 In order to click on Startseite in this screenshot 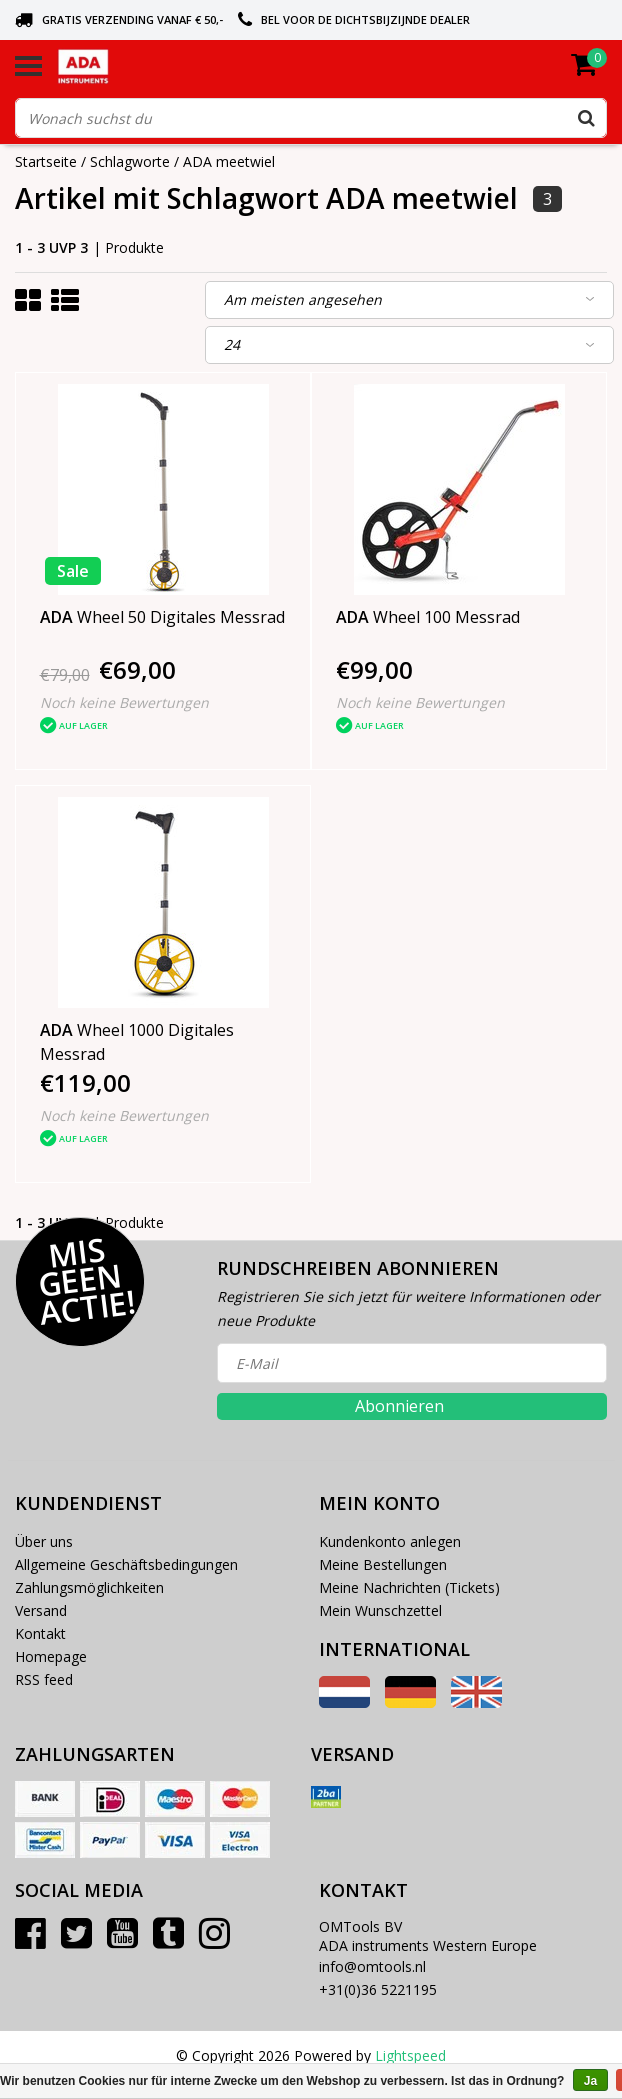, I will do `click(46, 161)`.